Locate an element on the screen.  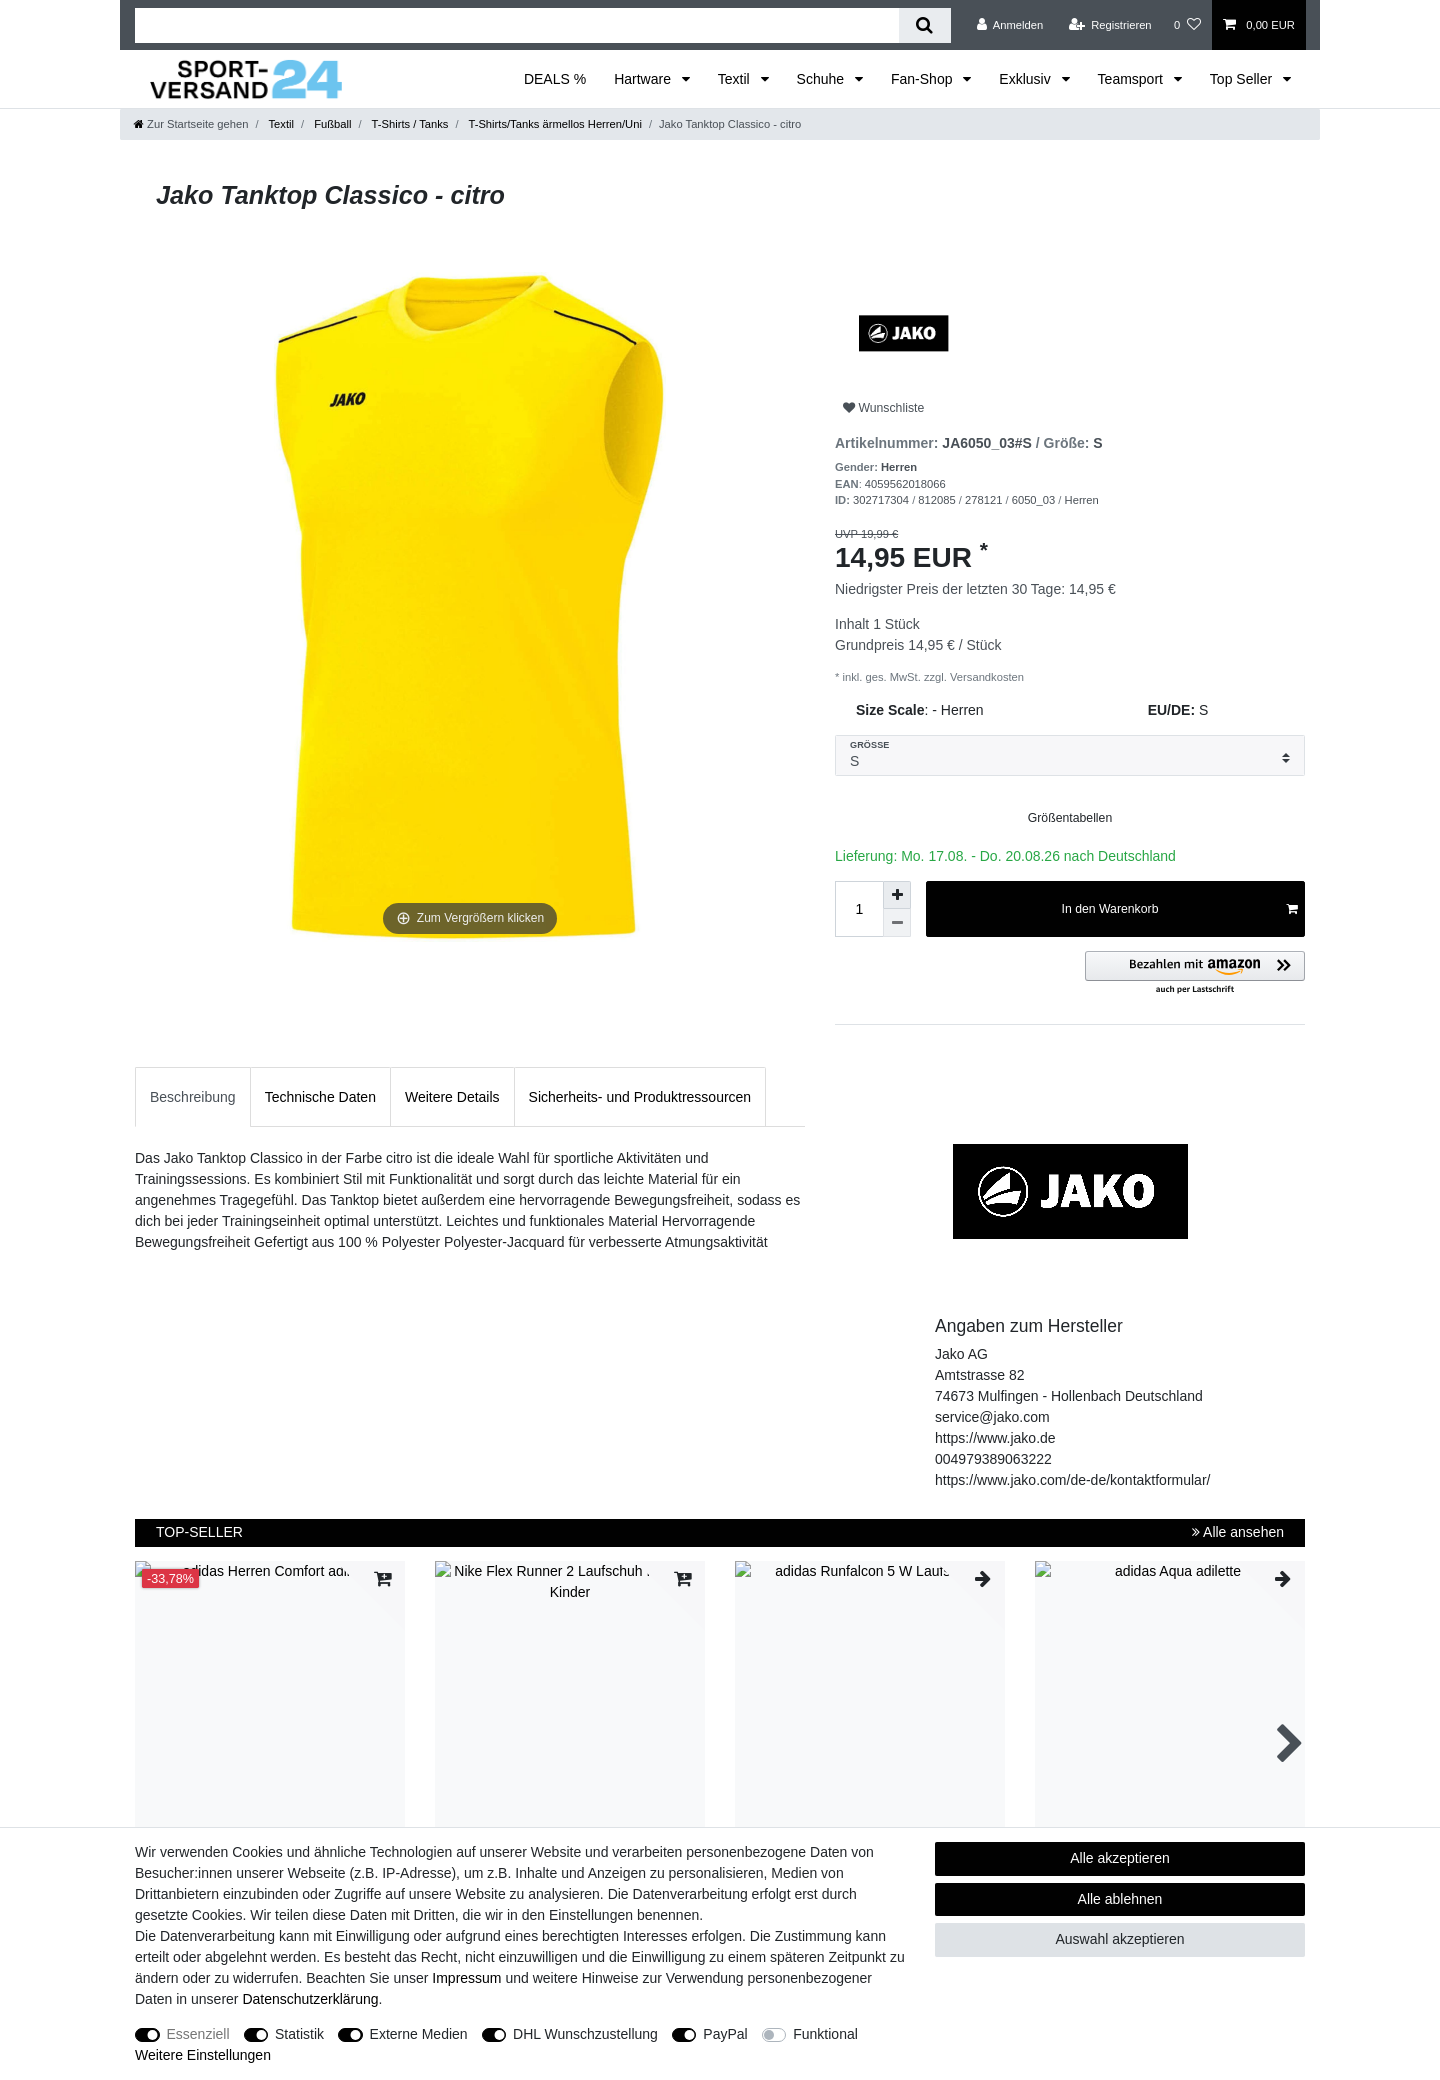
Textil is located at coordinates (736, 79).